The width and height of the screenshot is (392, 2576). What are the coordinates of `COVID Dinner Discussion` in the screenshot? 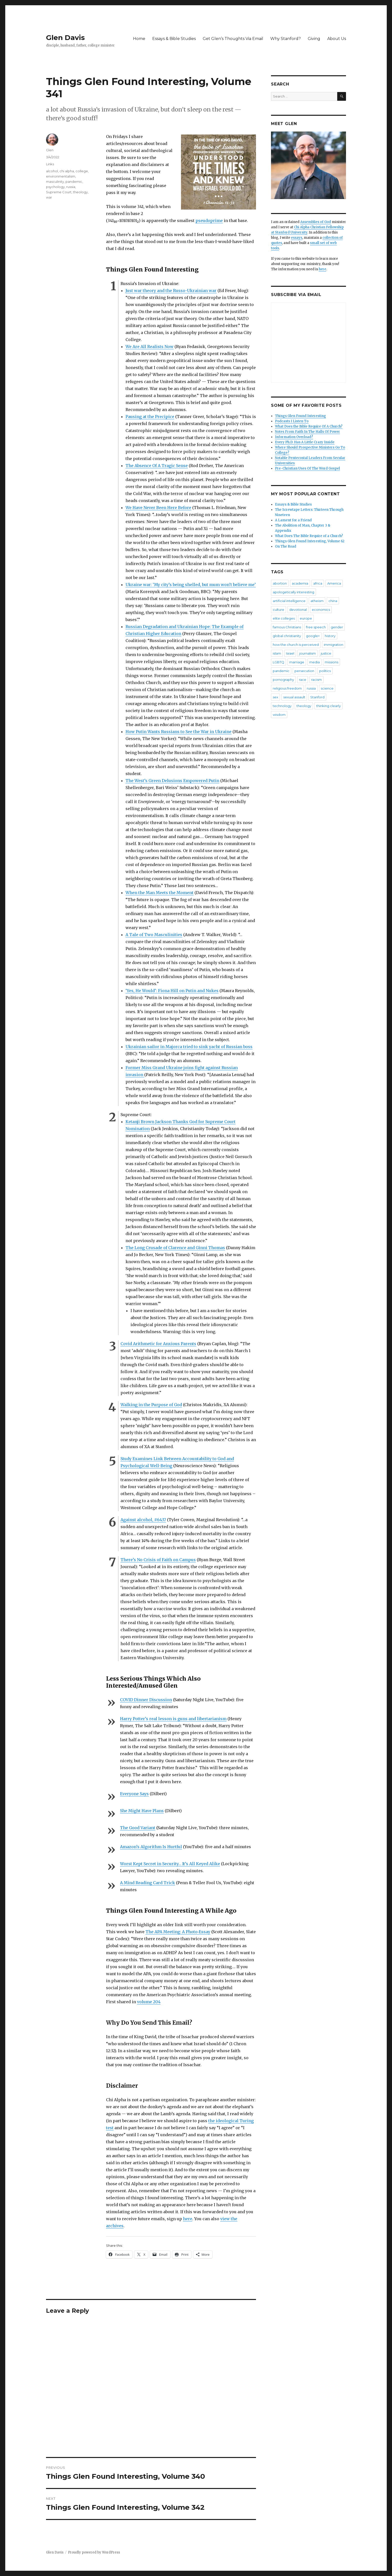 It's located at (146, 1699).